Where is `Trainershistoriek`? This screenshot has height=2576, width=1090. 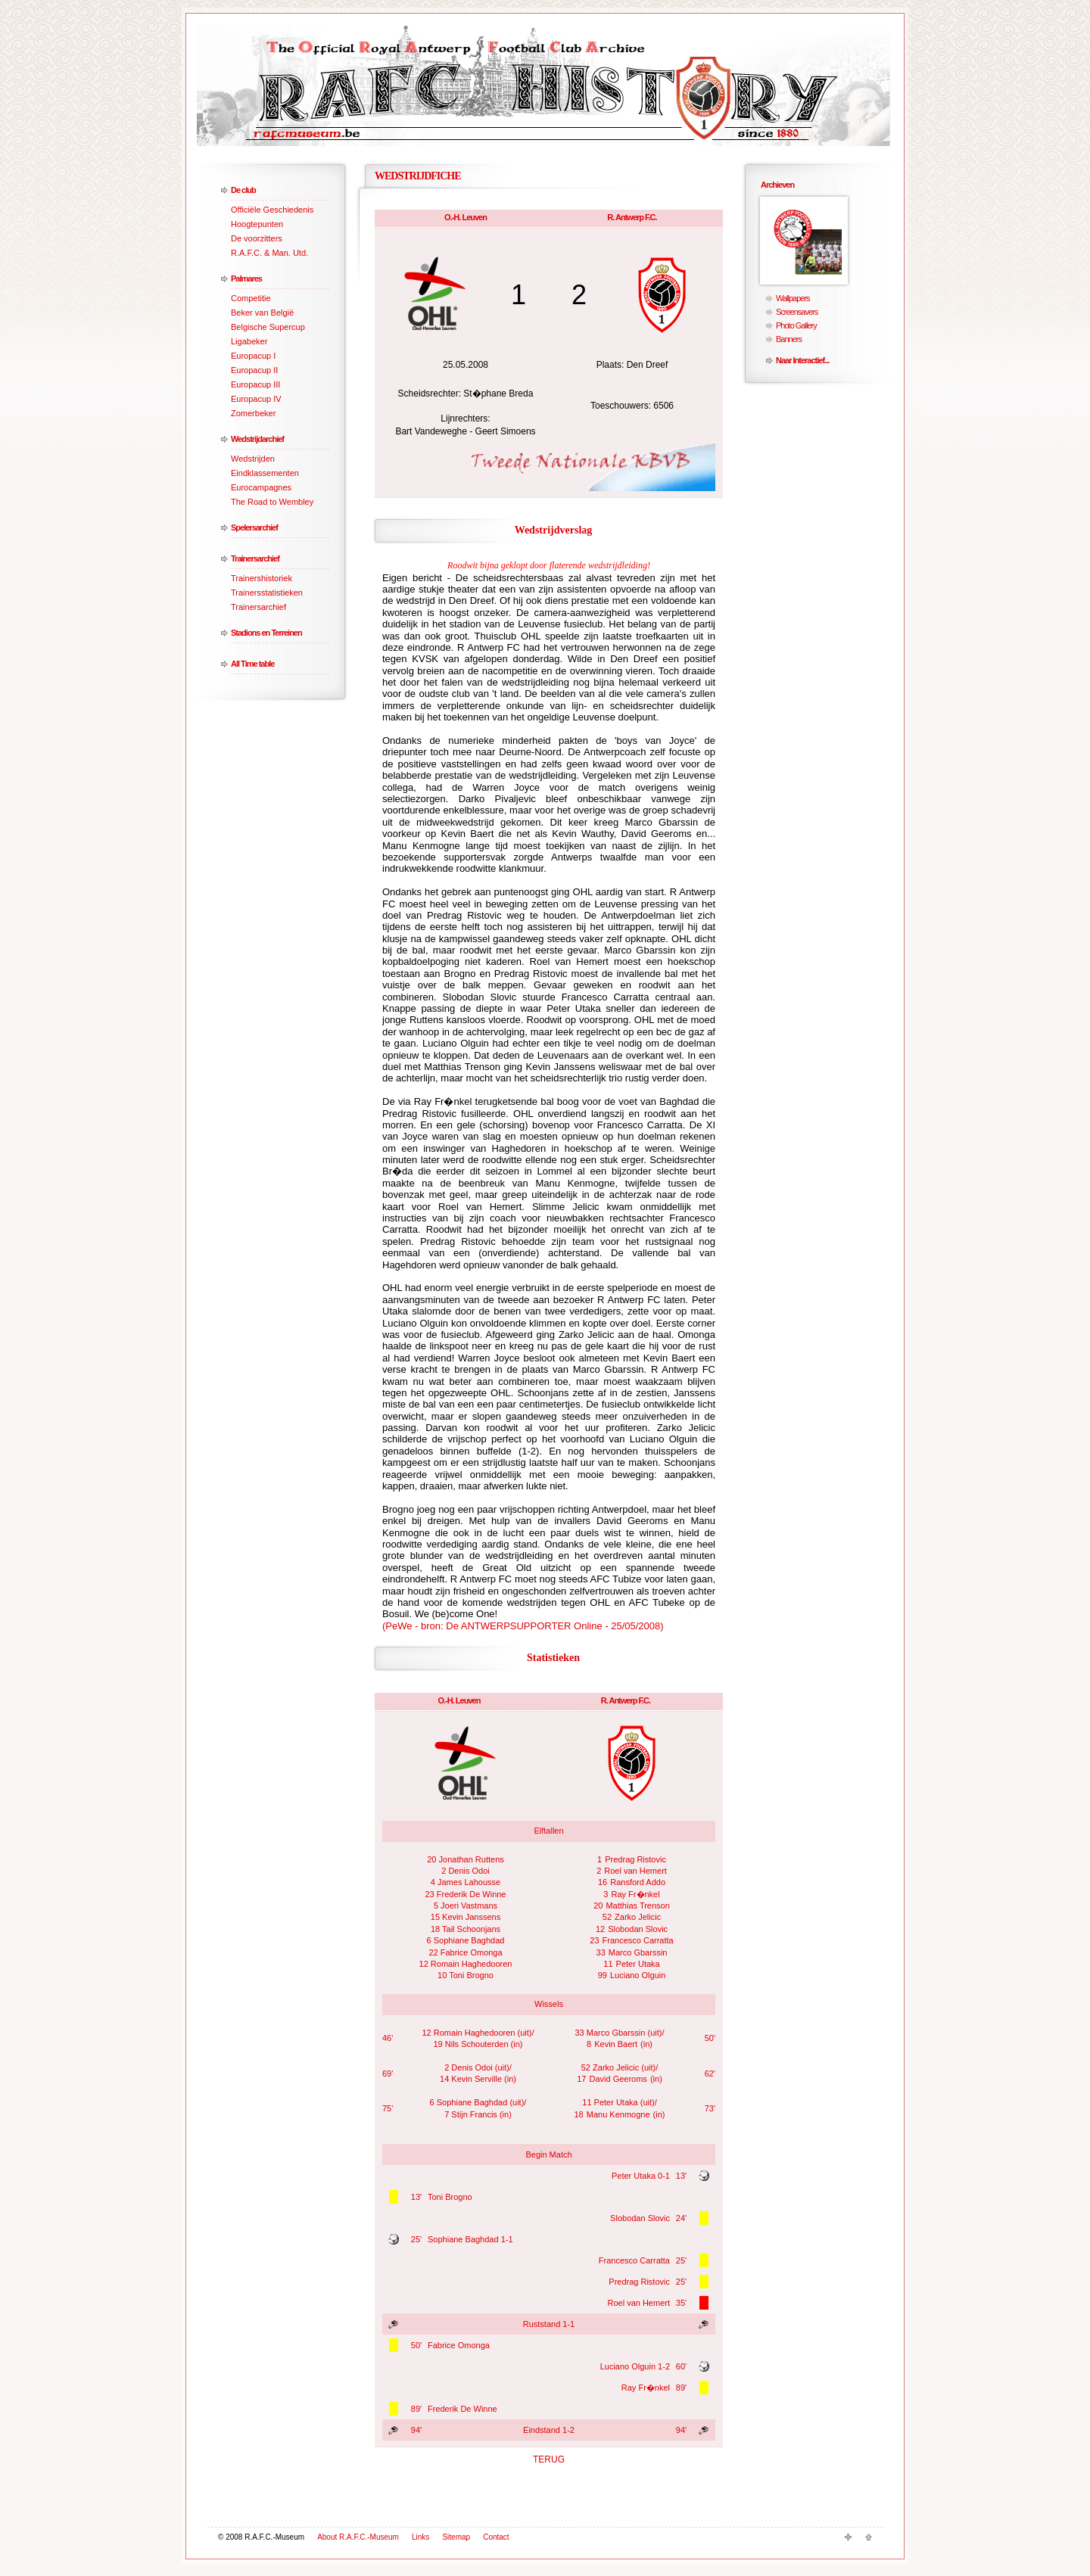
Trainershistoriek is located at coordinates (261, 578).